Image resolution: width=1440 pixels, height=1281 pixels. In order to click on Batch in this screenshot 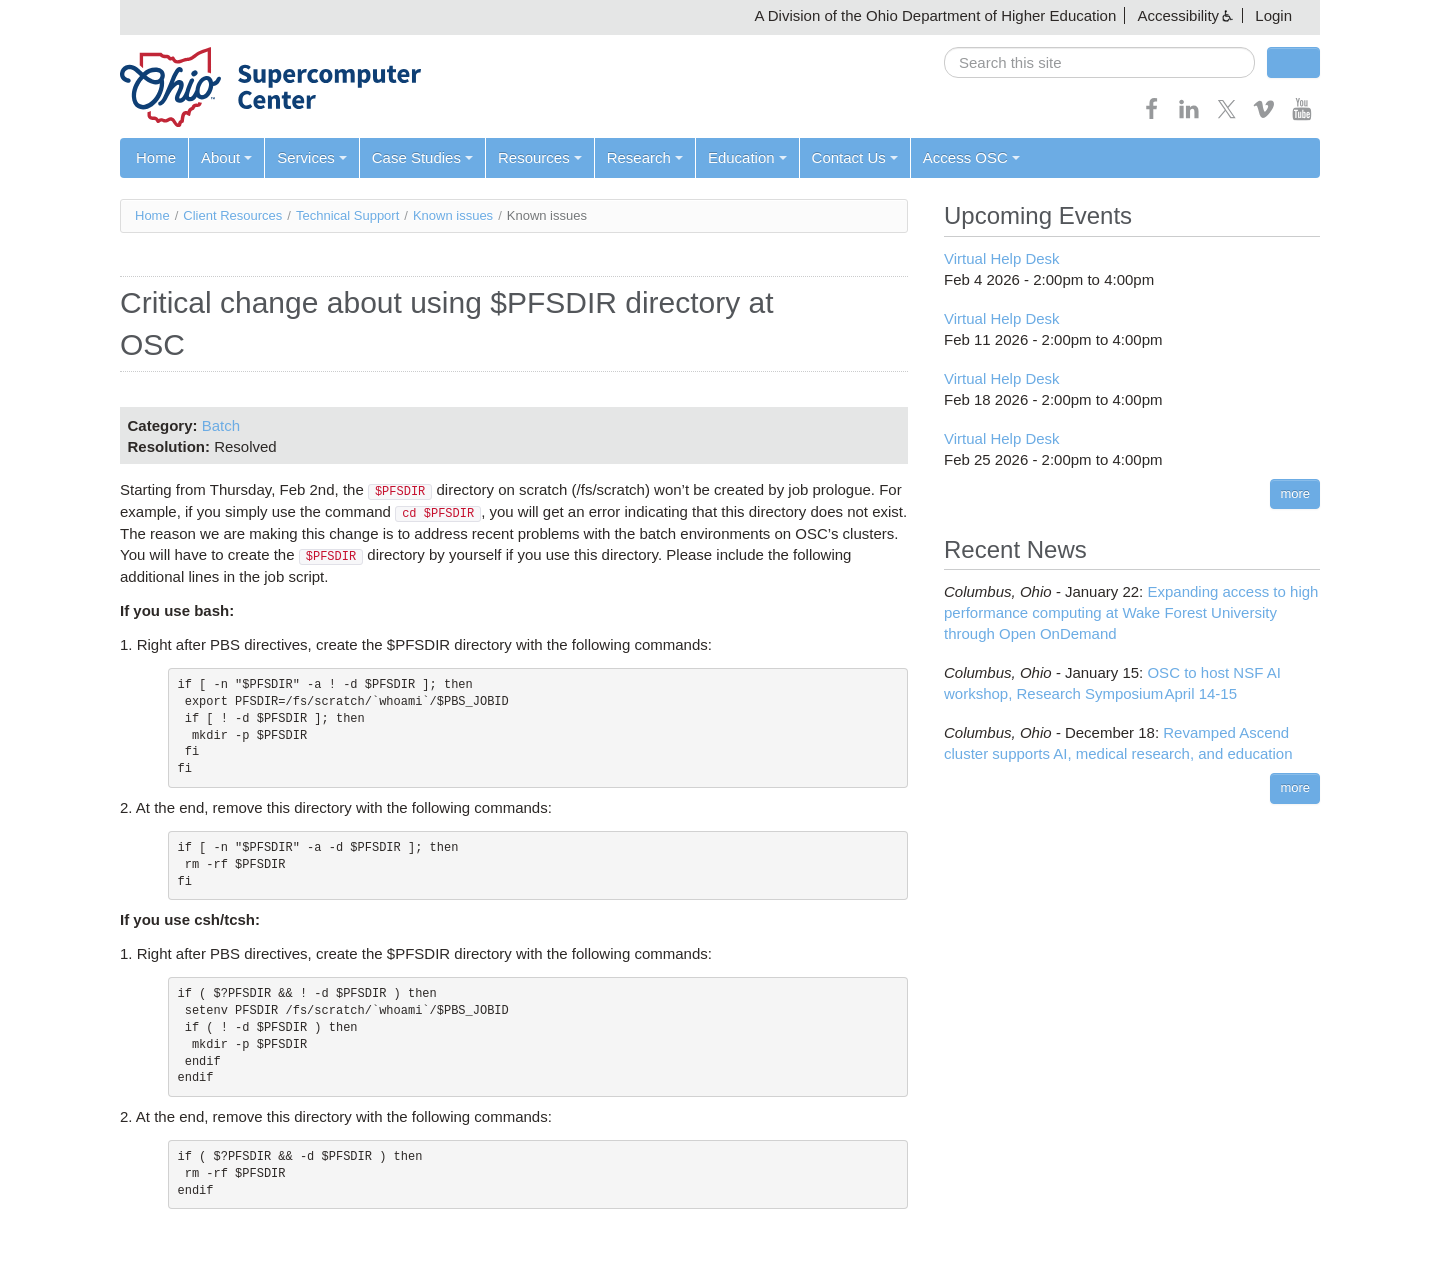, I will do `click(221, 425)`.